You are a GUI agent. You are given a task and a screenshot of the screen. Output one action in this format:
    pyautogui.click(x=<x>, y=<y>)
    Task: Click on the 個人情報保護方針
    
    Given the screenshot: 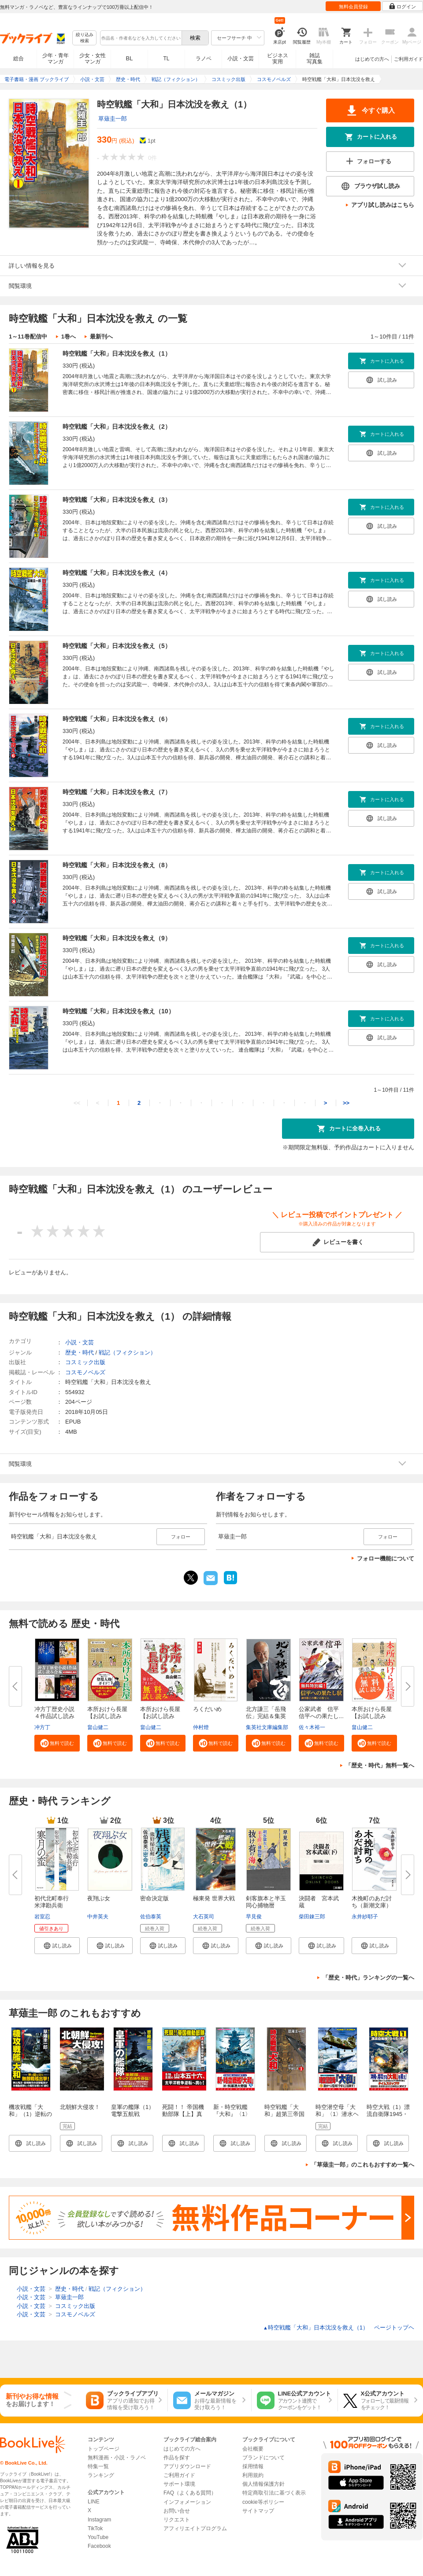 What is the action you would take?
    pyautogui.click(x=263, y=2484)
    